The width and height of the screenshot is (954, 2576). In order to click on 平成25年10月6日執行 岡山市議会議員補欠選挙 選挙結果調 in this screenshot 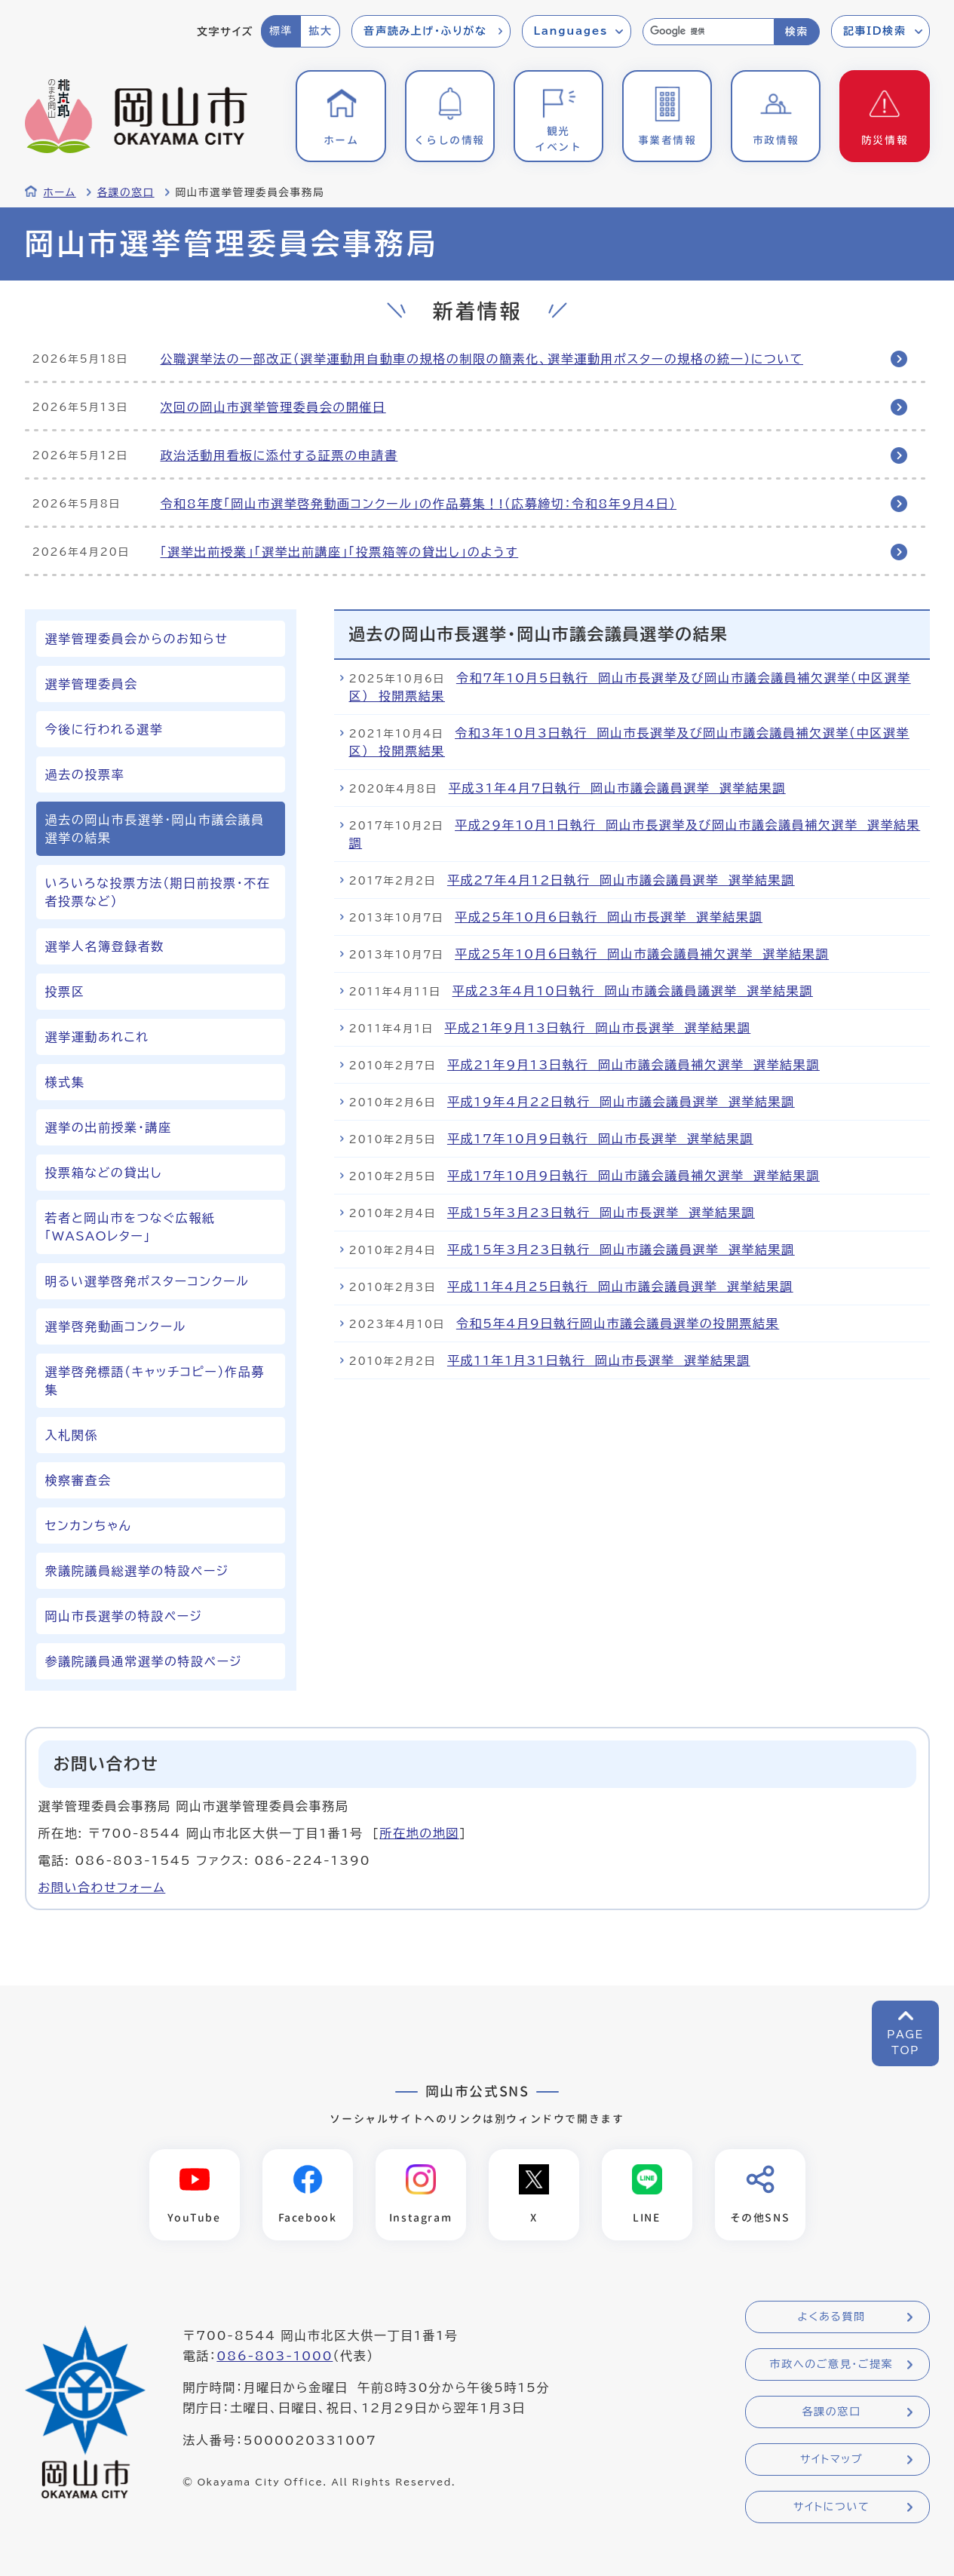, I will do `click(642, 954)`.